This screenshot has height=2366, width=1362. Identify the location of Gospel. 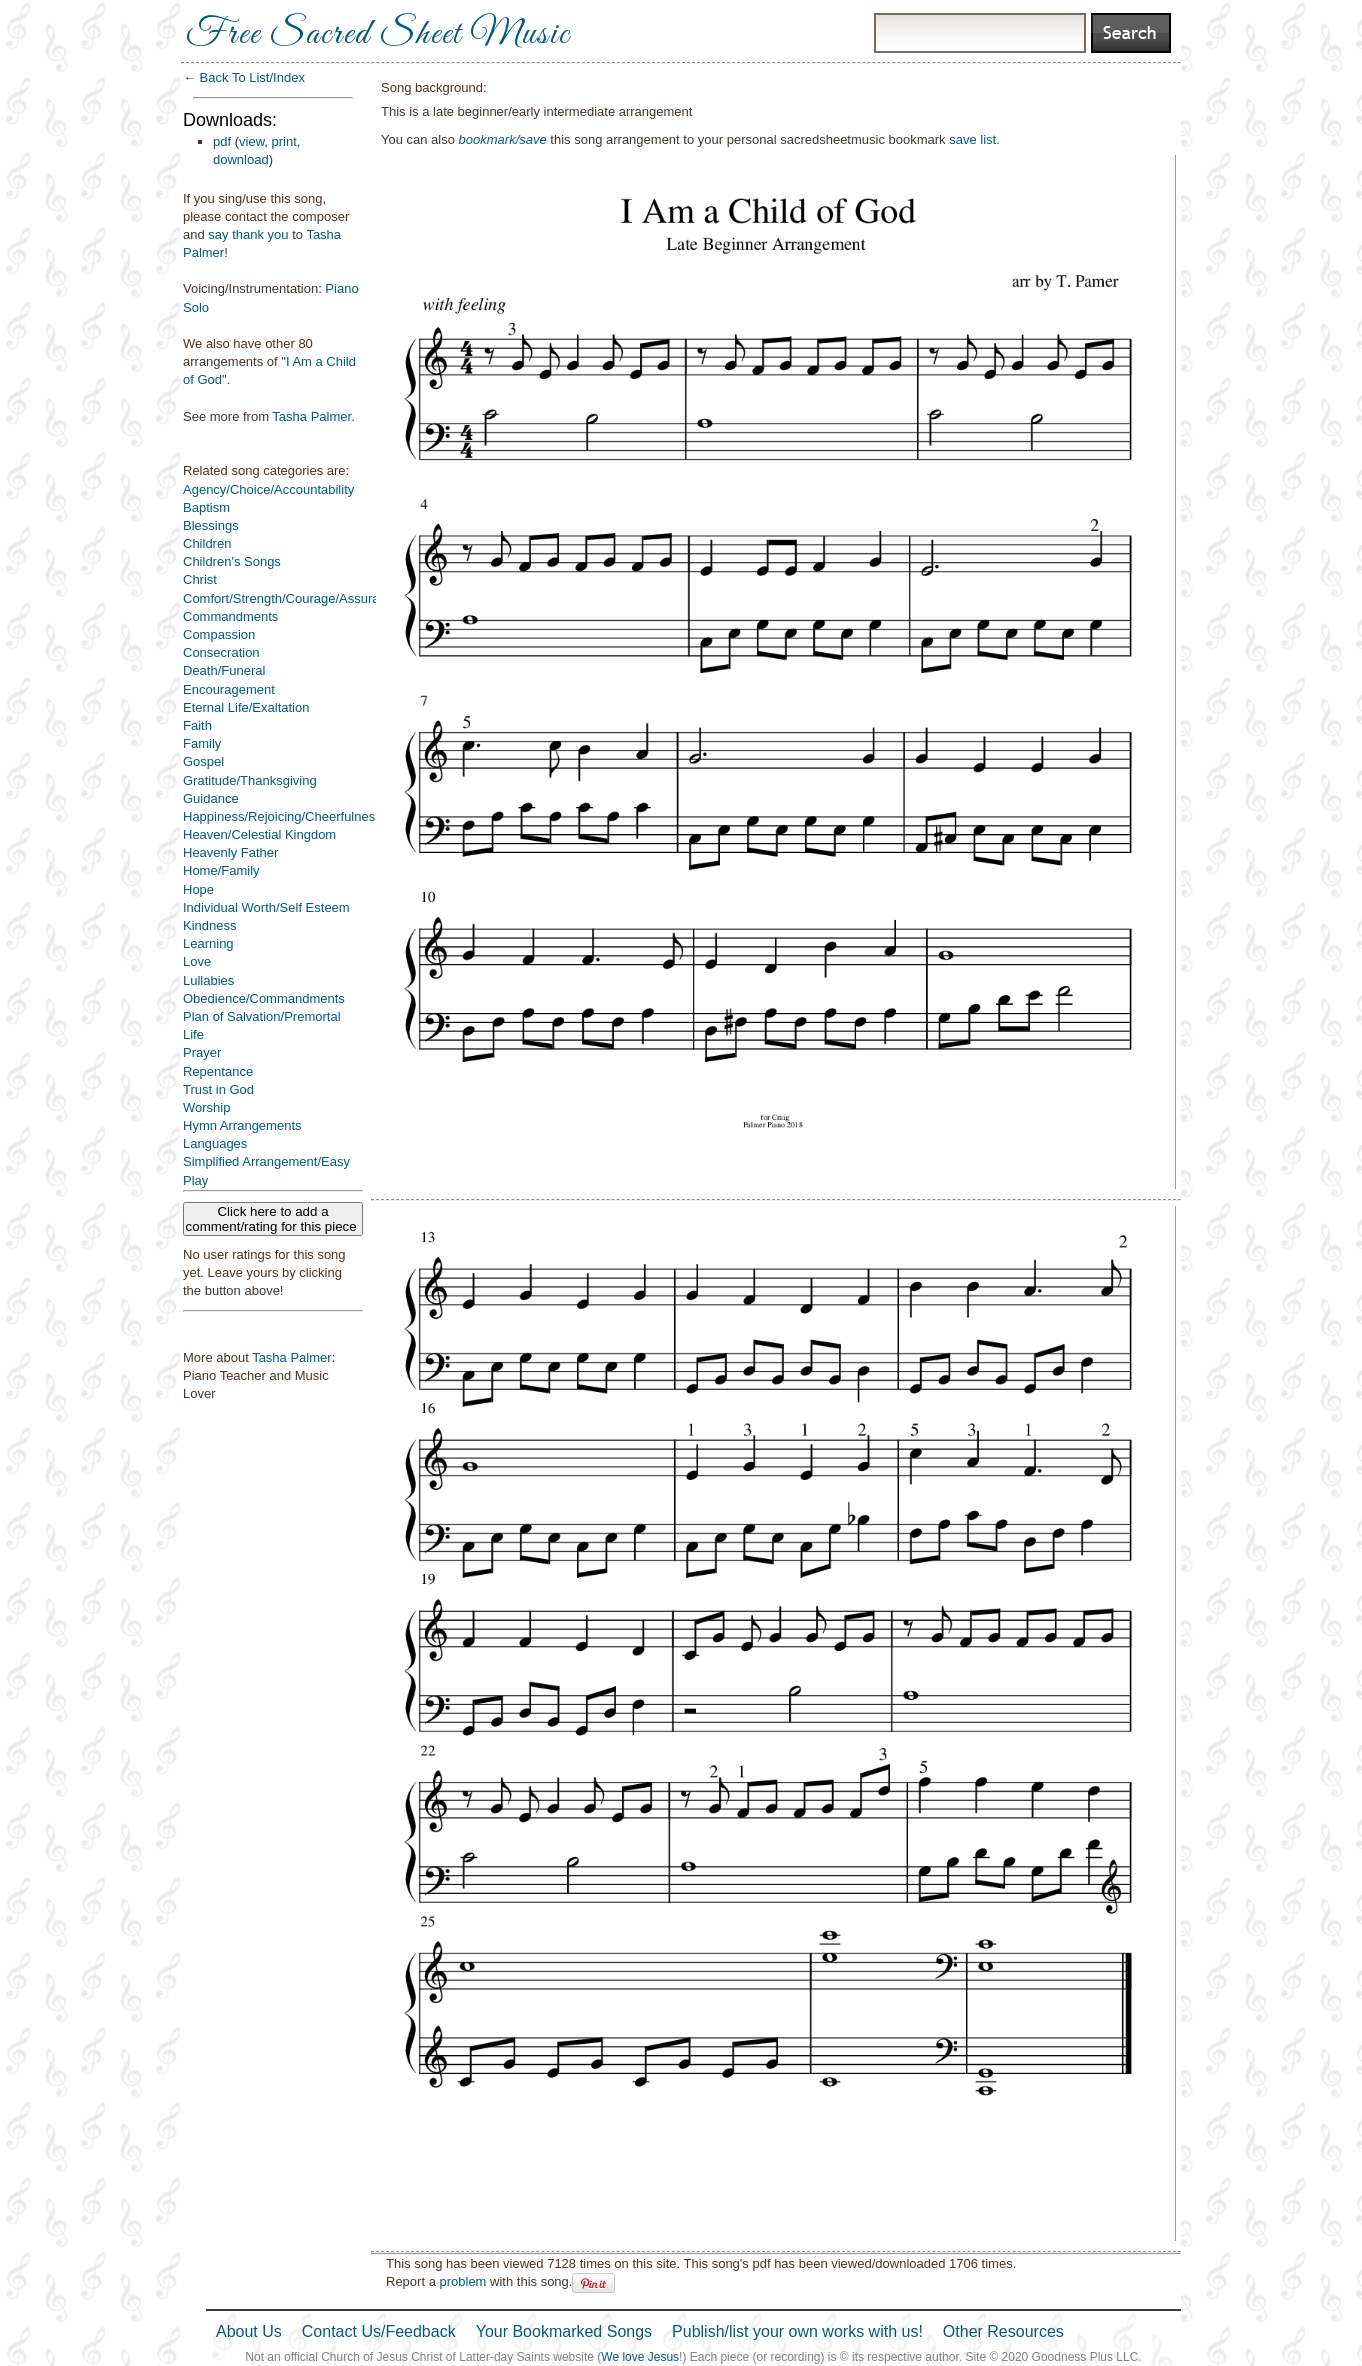
(203, 761).